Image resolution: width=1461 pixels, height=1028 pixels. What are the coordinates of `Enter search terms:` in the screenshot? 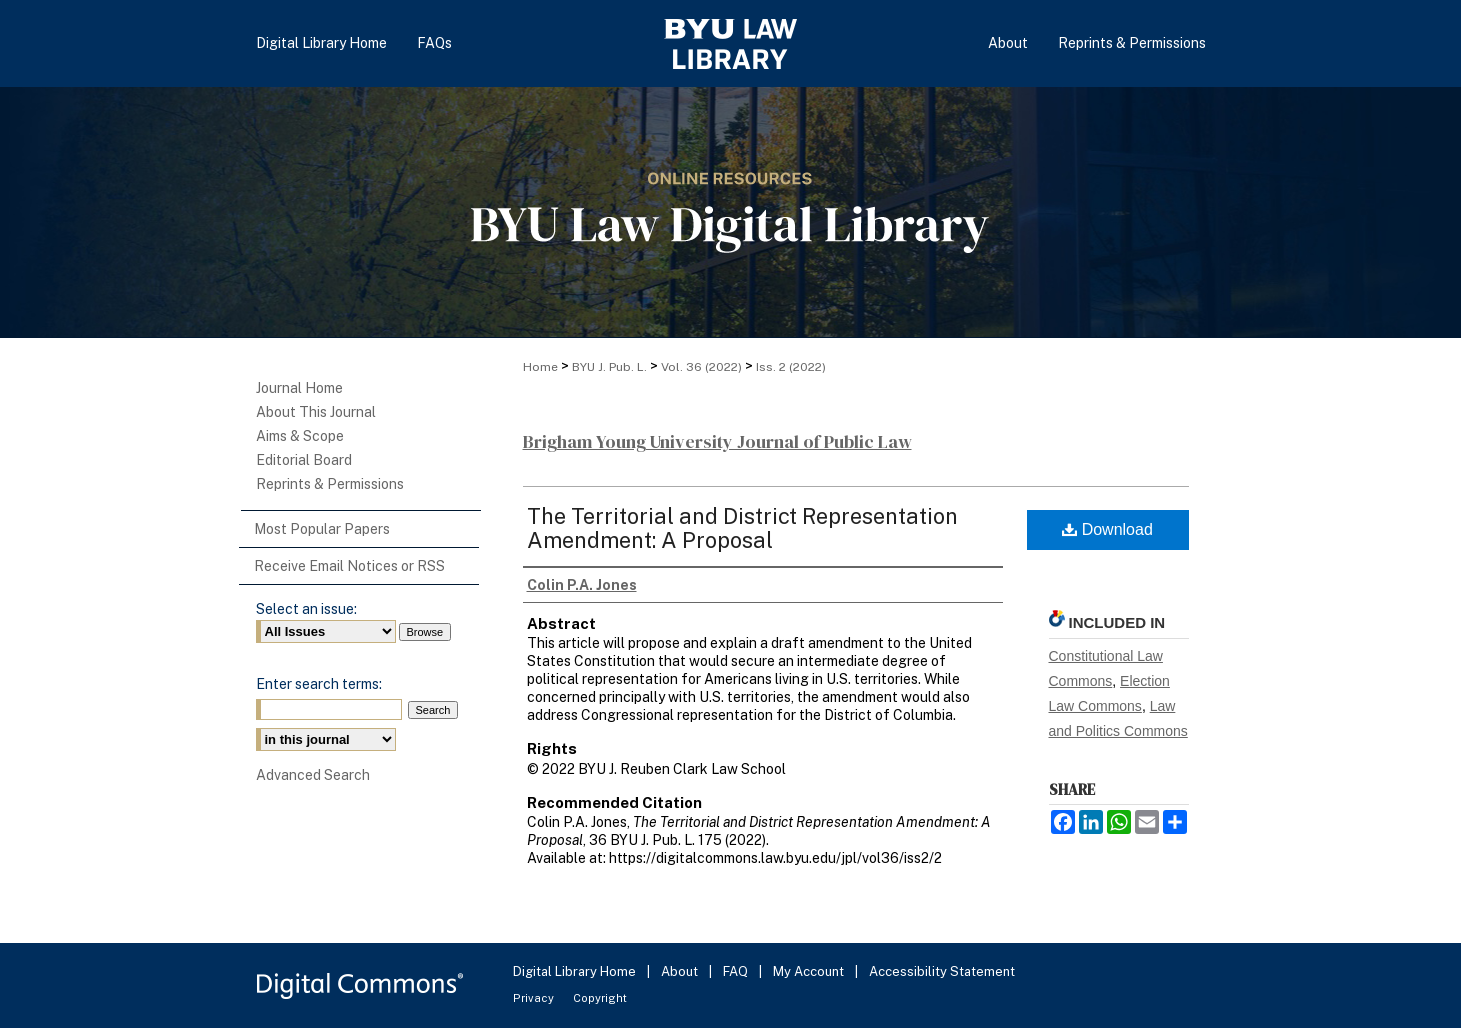 It's located at (319, 684).